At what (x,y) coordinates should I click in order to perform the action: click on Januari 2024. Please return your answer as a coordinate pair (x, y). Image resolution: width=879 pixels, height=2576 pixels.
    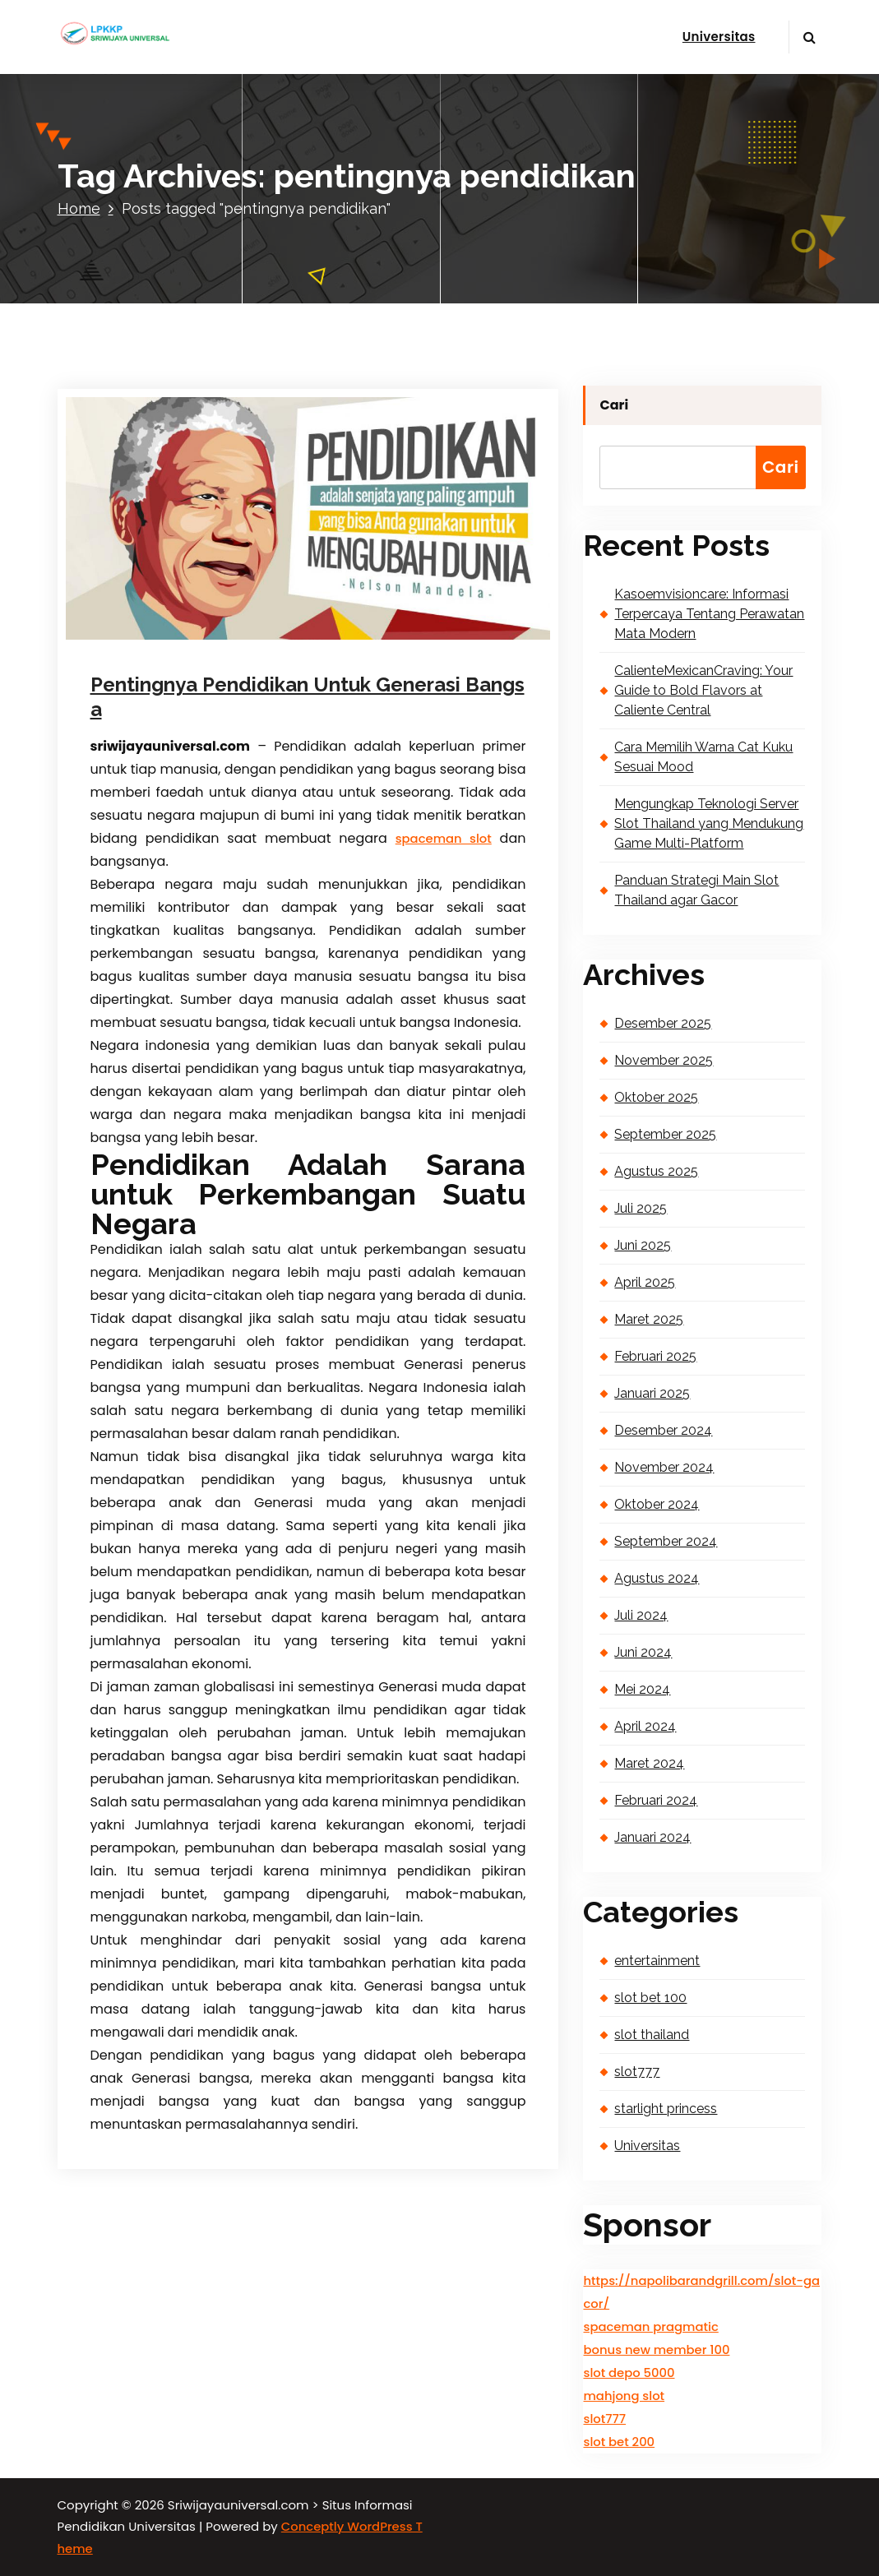
    Looking at the image, I should click on (652, 1837).